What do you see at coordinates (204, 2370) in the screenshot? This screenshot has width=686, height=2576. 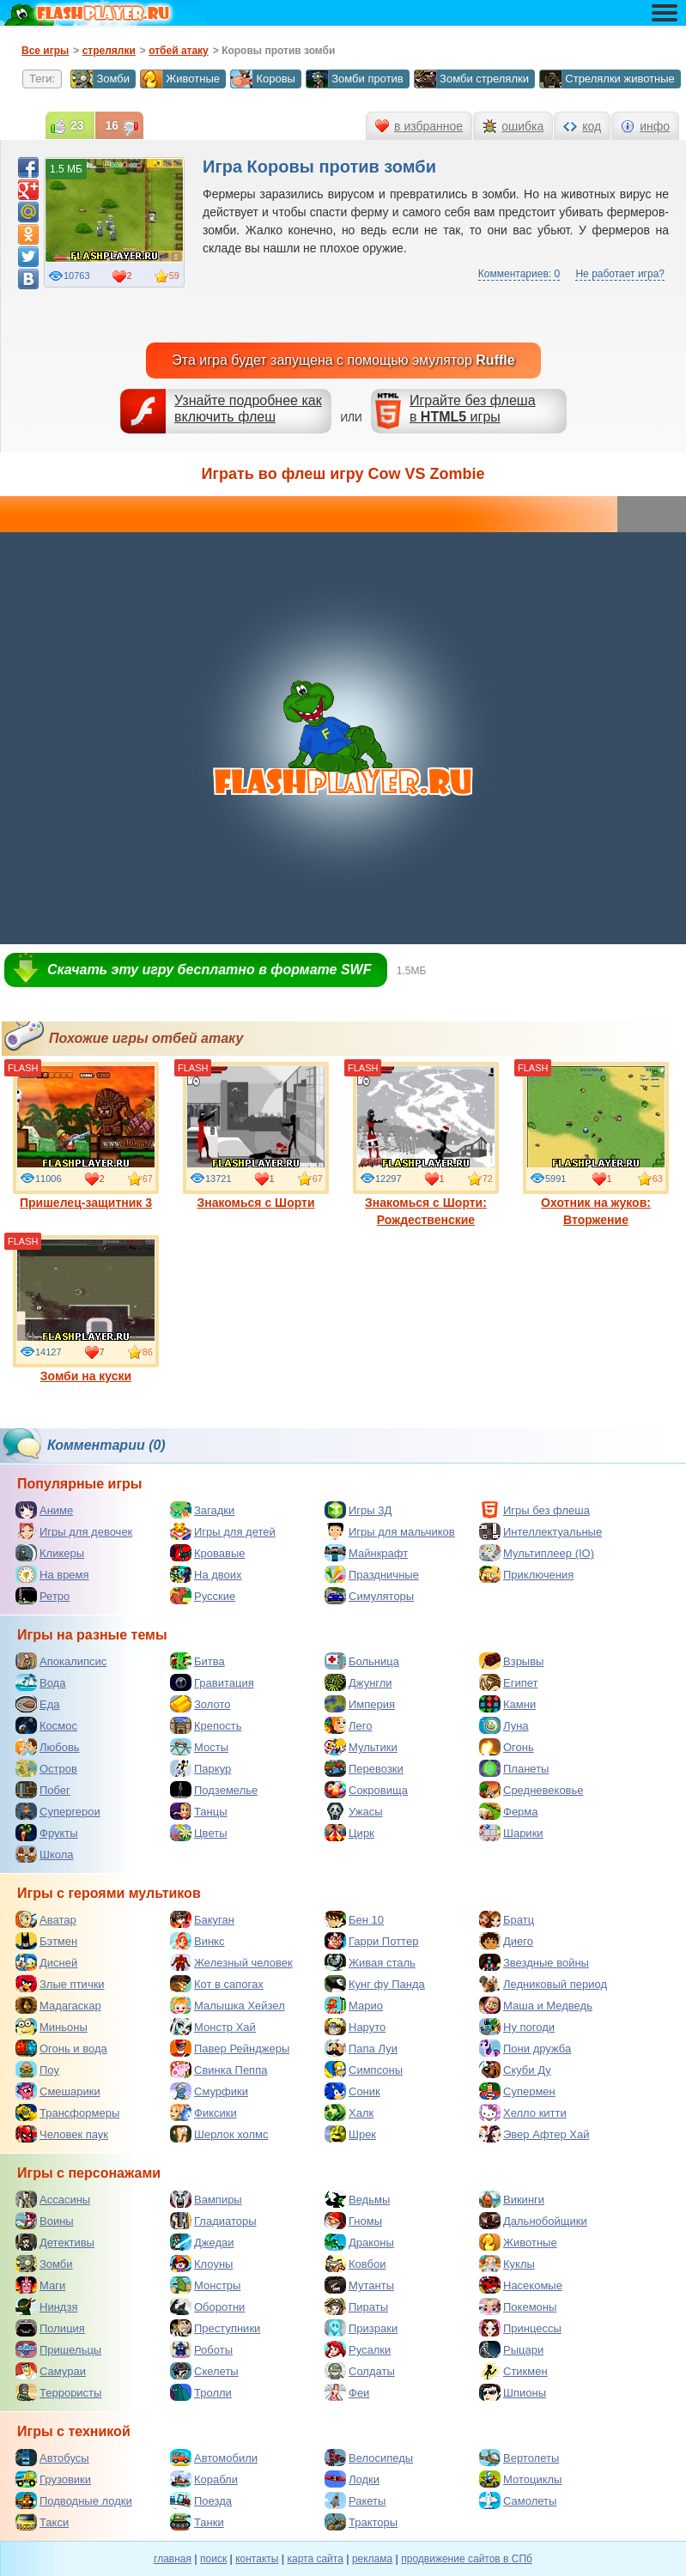 I see `Скелеты` at bounding box center [204, 2370].